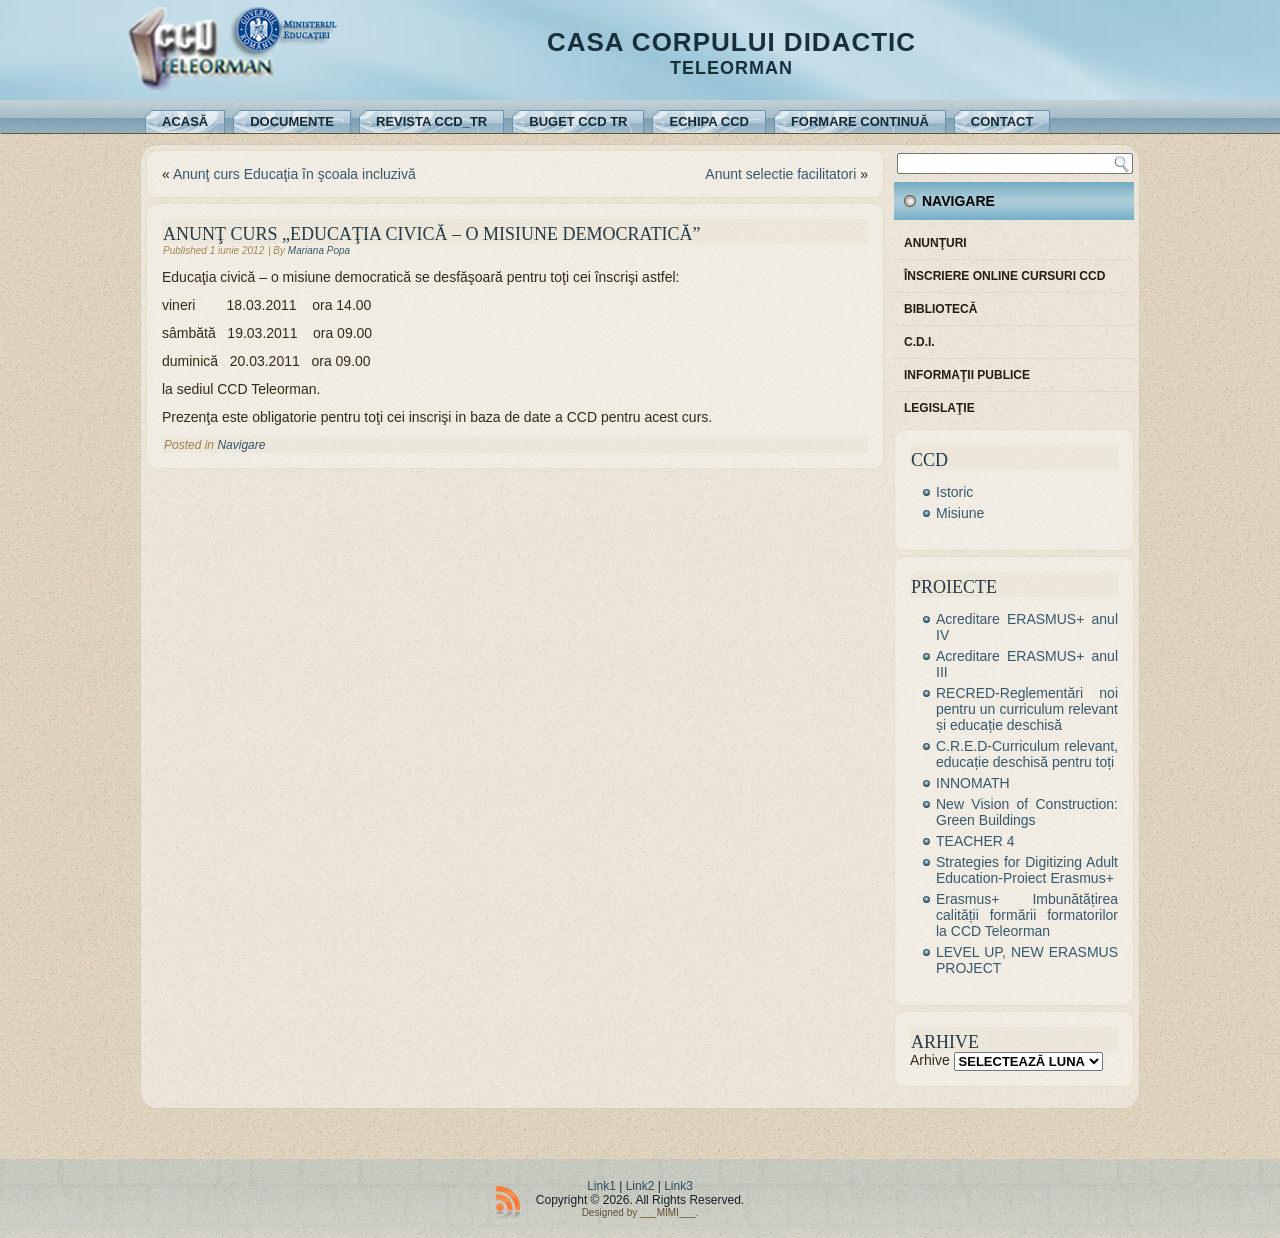 The width and height of the screenshot is (1280, 1238). I want to click on TEACHER 4, so click(975, 841).